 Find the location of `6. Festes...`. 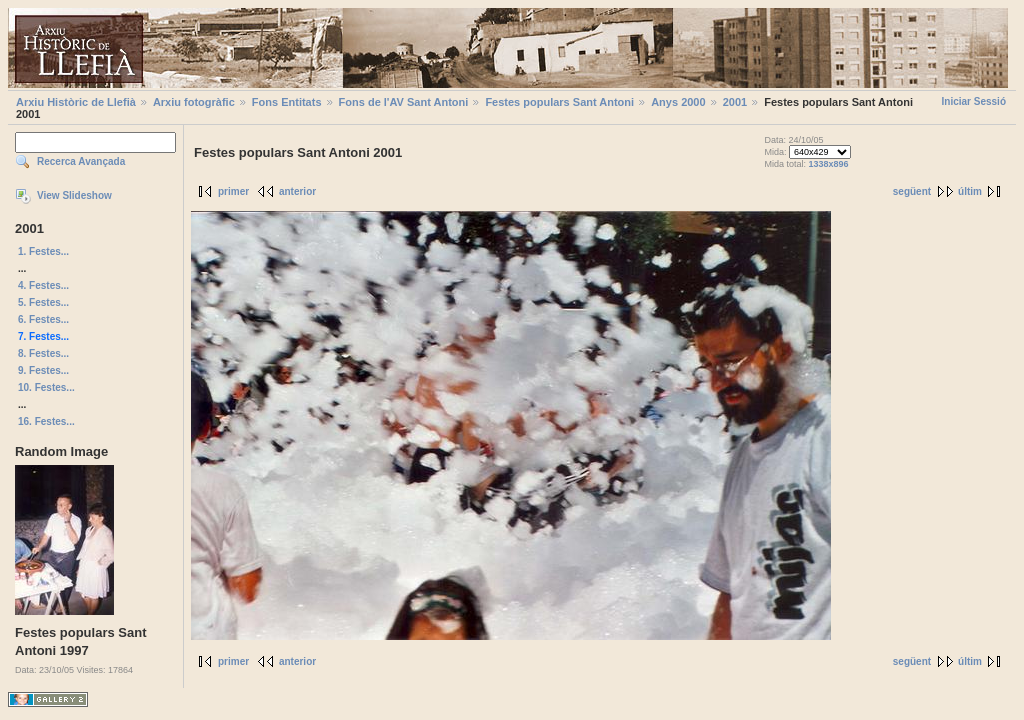

6. Festes... is located at coordinates (43, 319).